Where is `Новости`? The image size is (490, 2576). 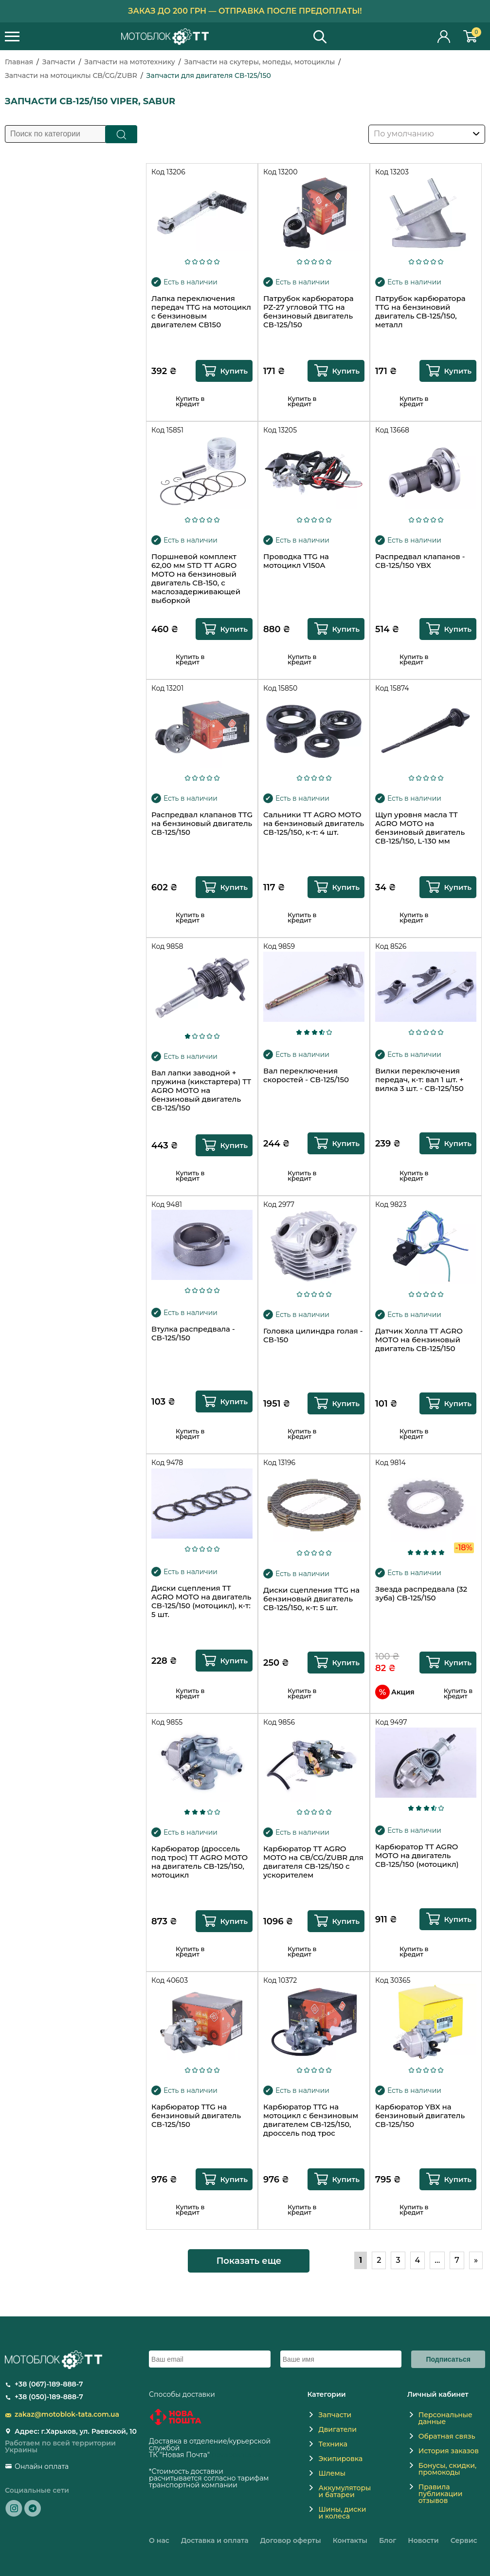 Новости is located at coordinates (423, 2540).